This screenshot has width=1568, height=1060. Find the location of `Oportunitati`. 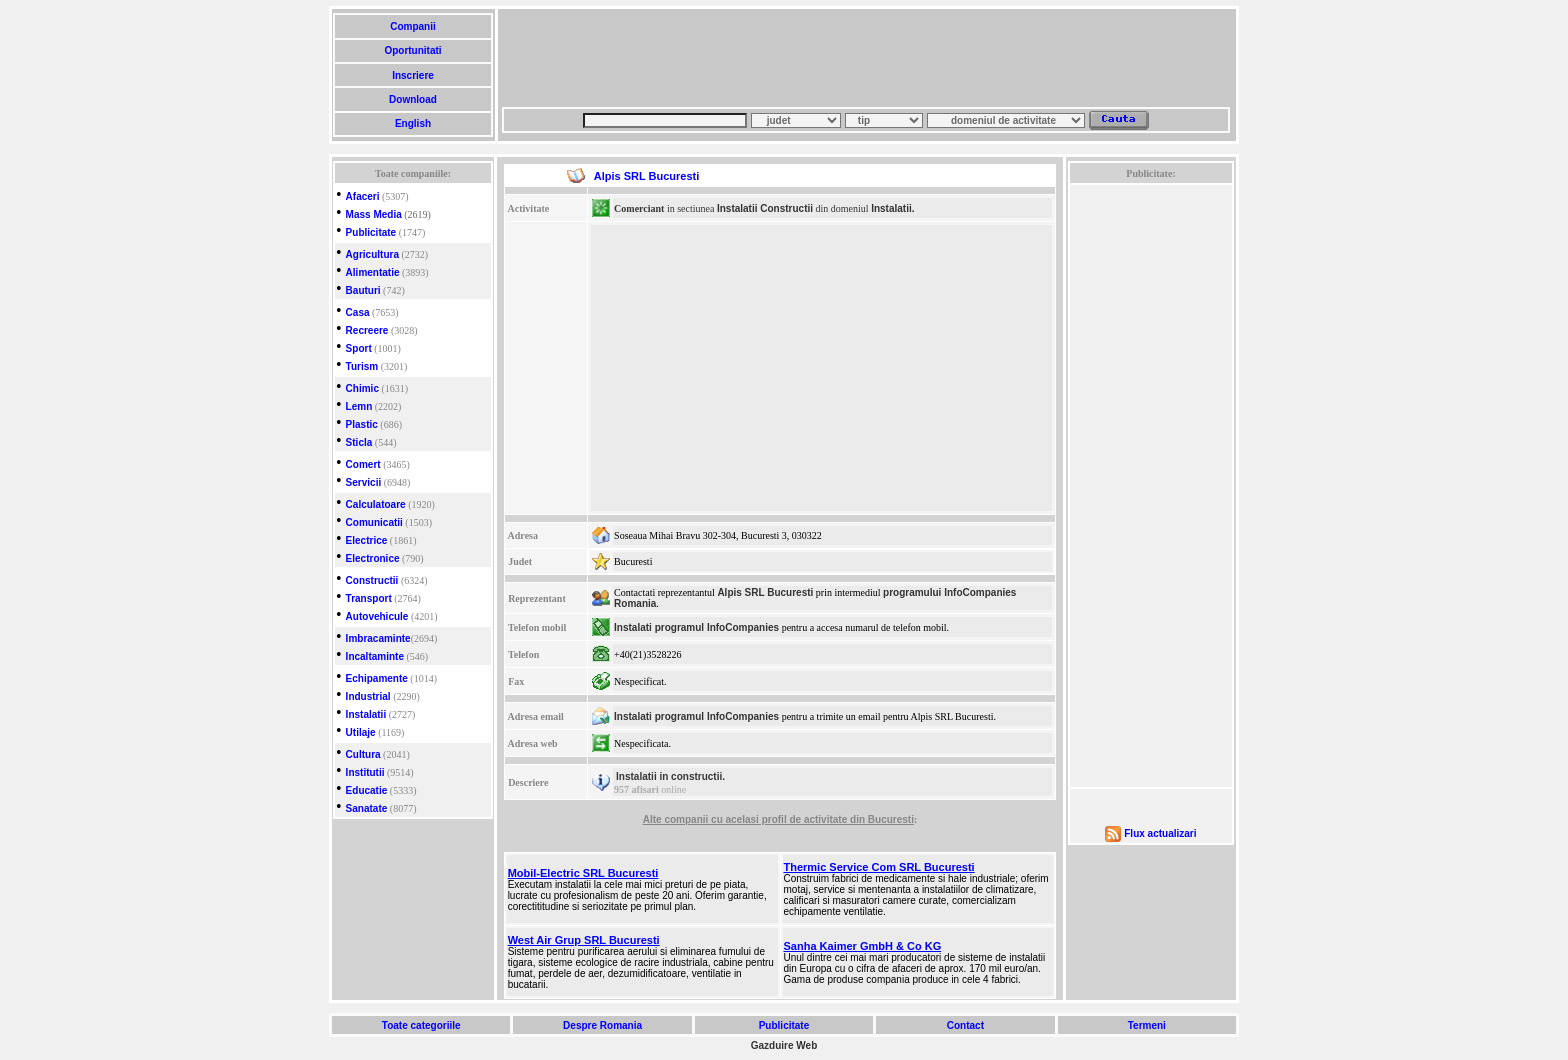

Oportunitati is located at coordinates (413, 50).